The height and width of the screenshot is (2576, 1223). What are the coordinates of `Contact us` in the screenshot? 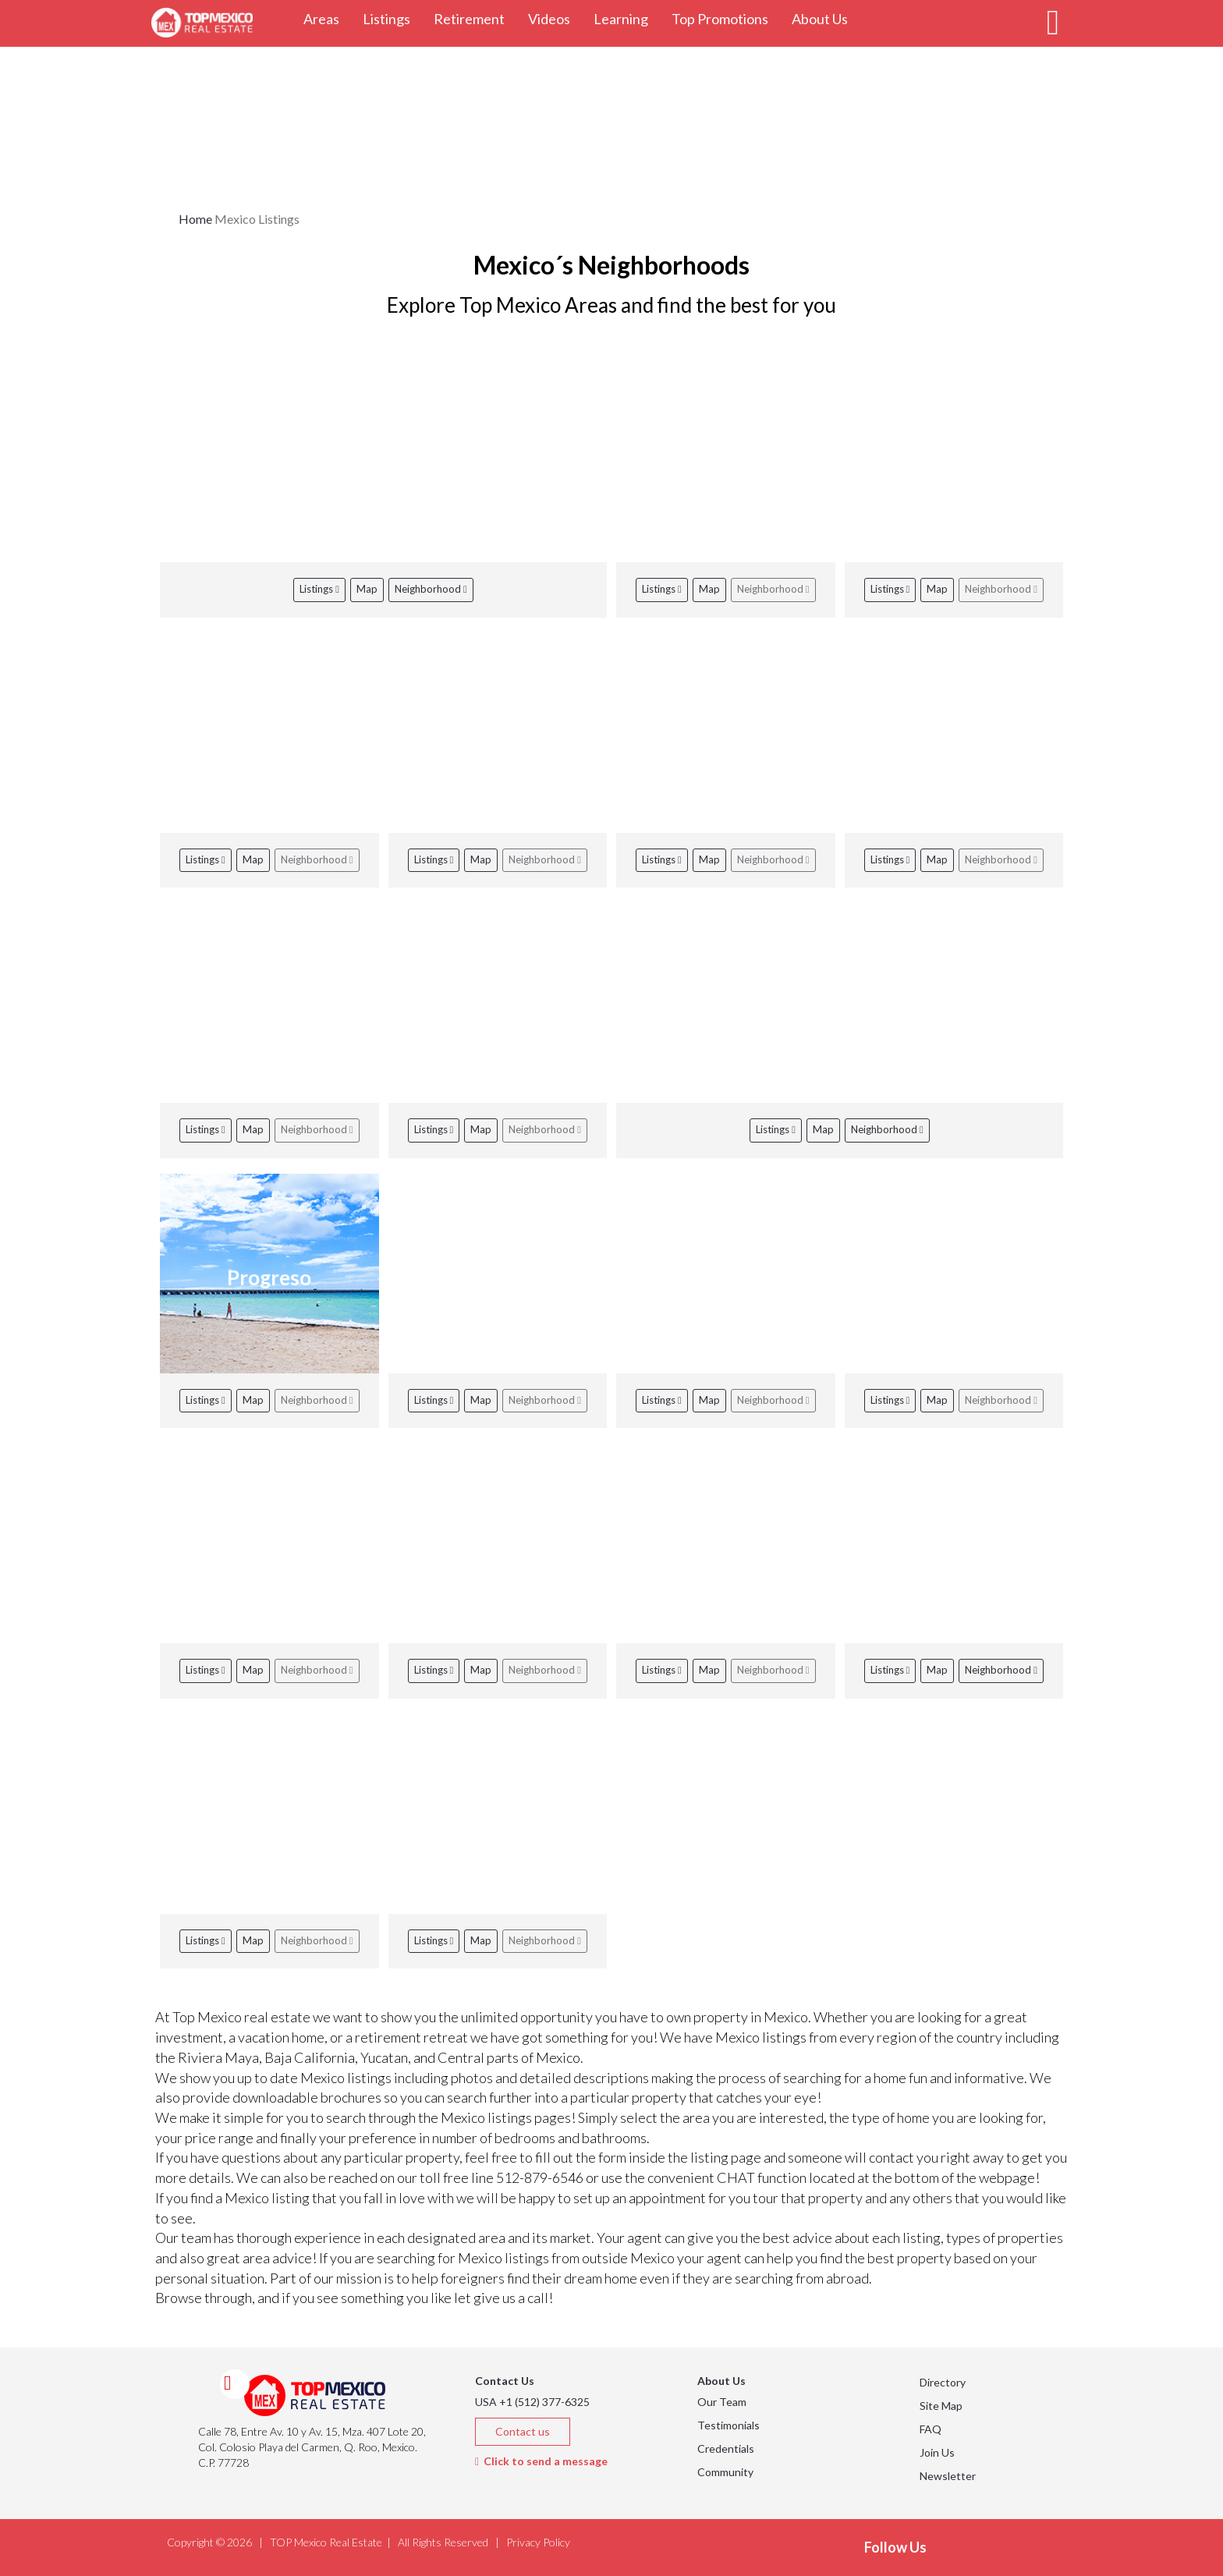 It's located at (522, 2431).